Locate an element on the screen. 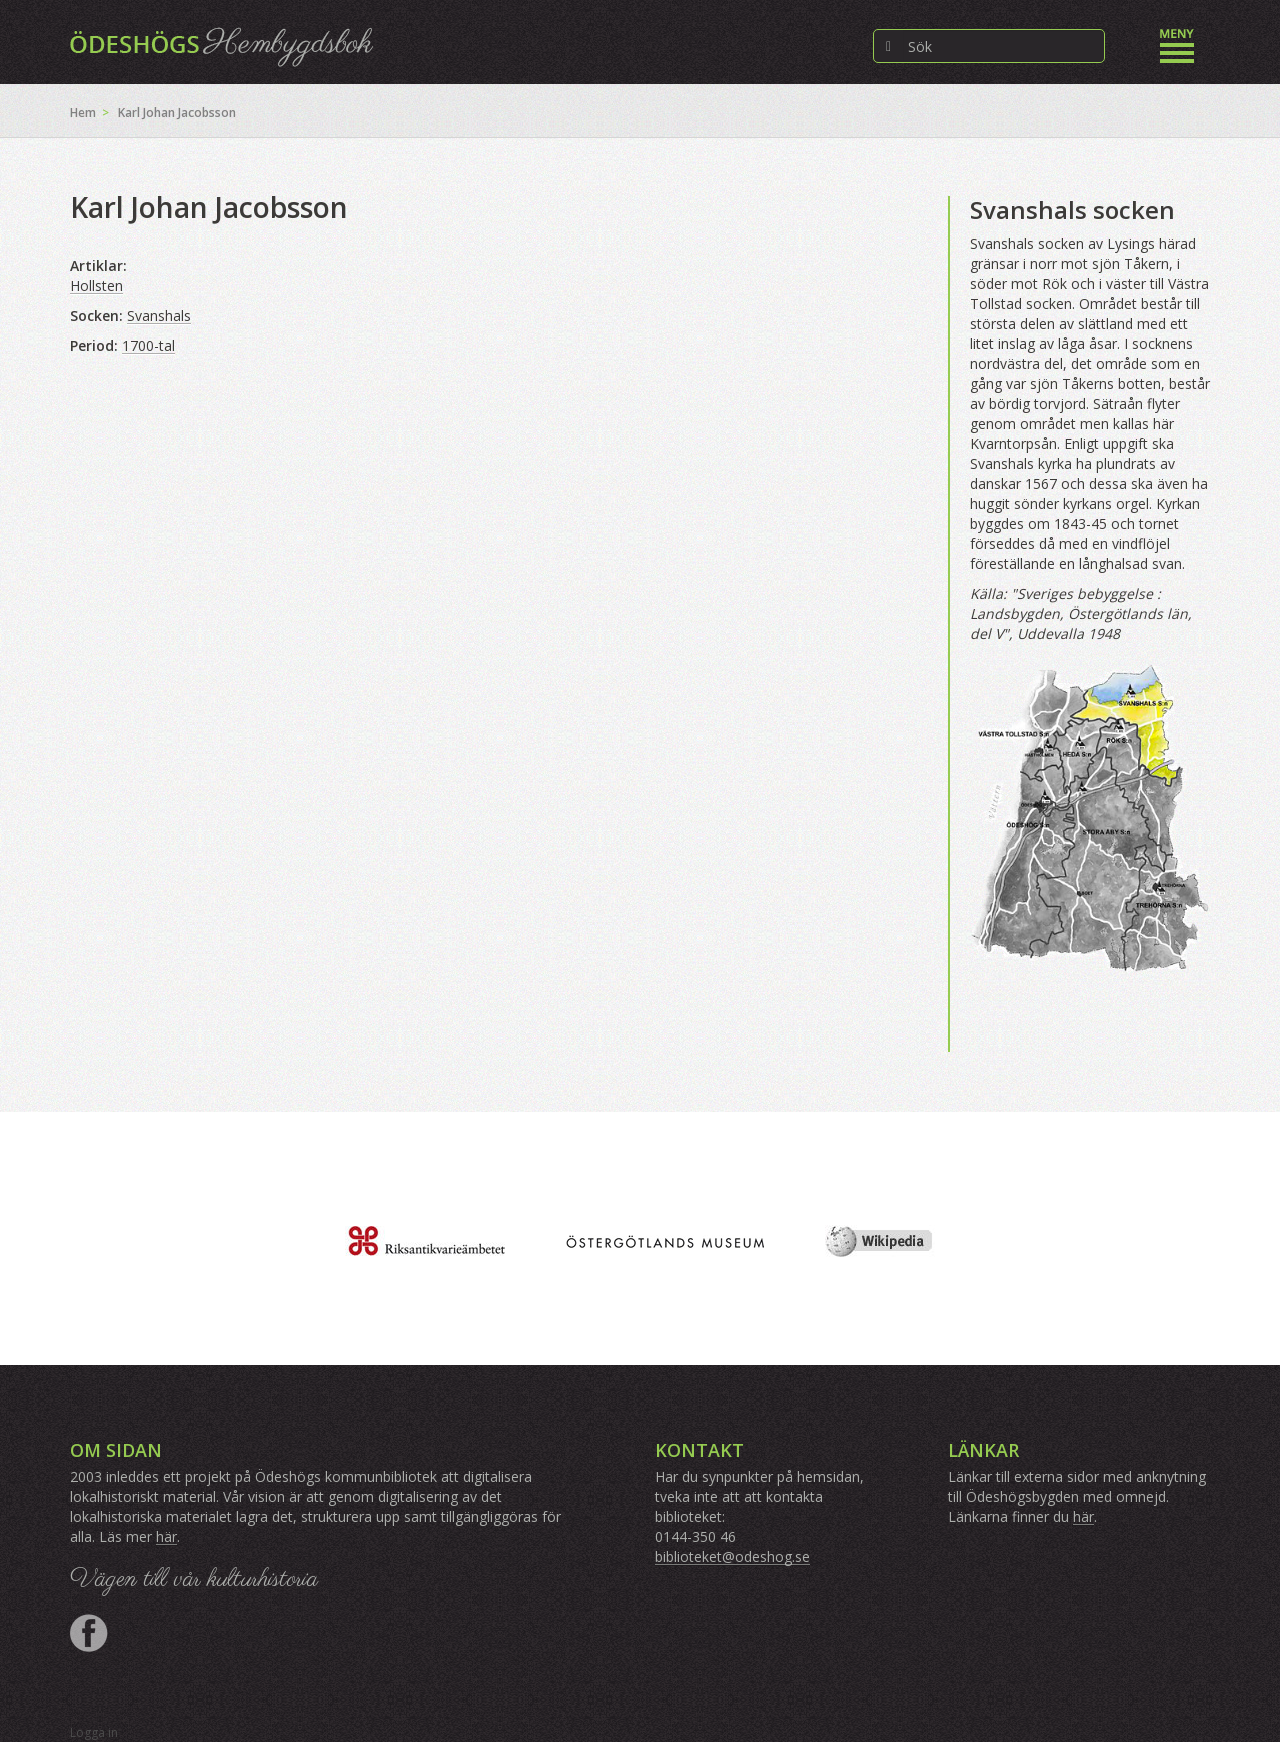  1700-tal is located at coordinates (148, 345).